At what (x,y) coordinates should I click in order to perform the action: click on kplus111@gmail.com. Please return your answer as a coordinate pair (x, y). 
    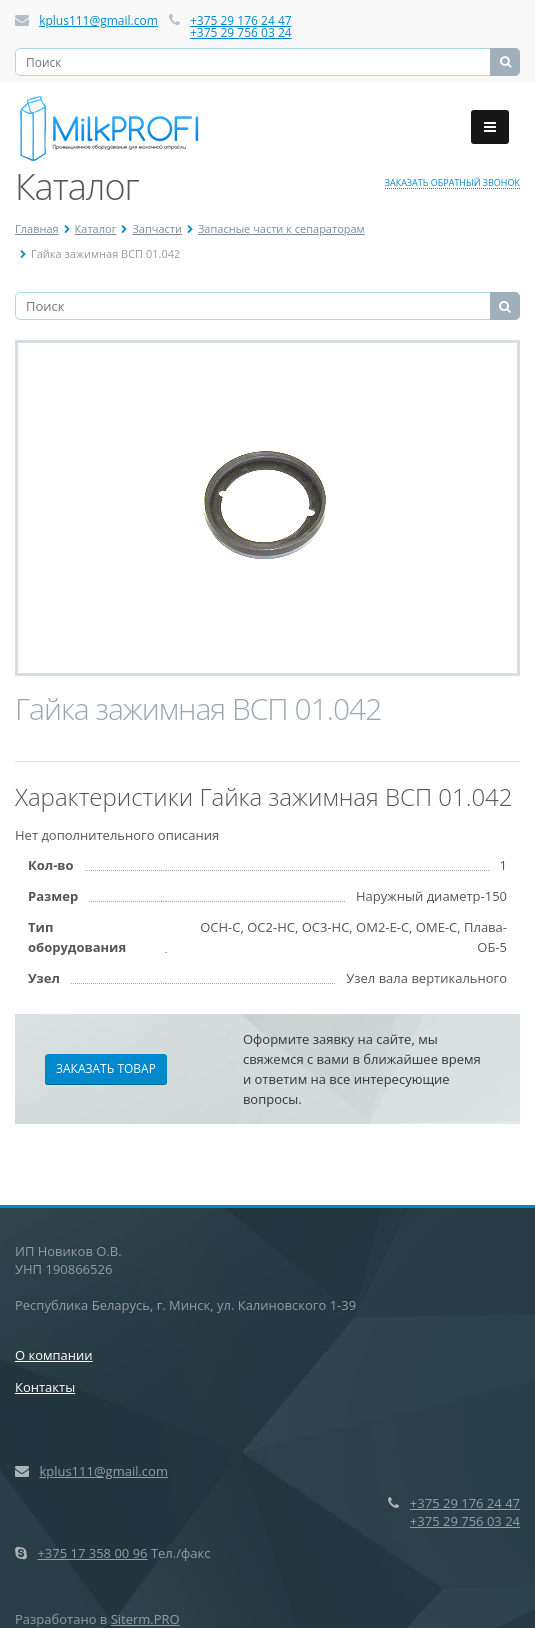
    Looking at the image, I should click on (98, 20).